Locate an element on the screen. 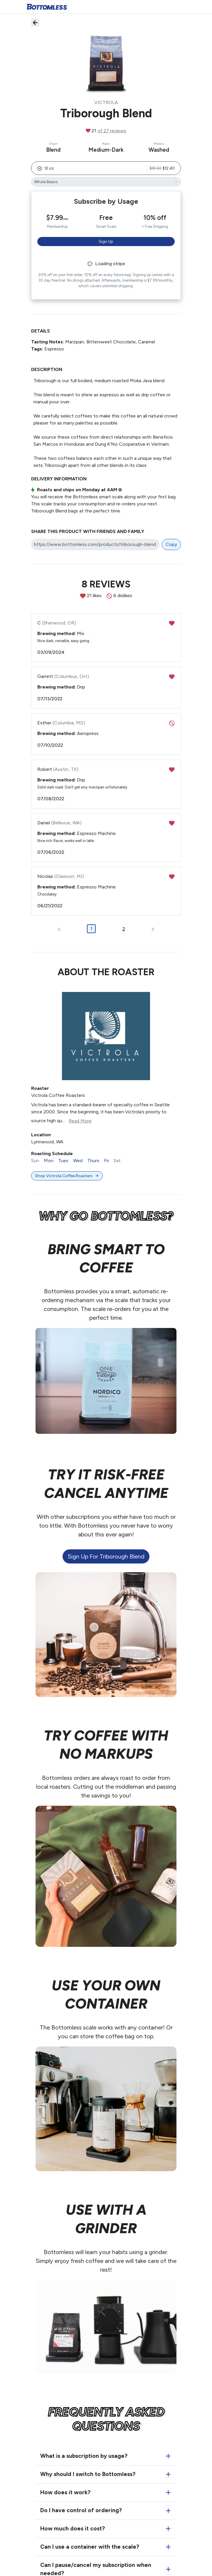 The width and height of the screenshot is (212, 2576). < [button] is located at coordinates (59, 928).